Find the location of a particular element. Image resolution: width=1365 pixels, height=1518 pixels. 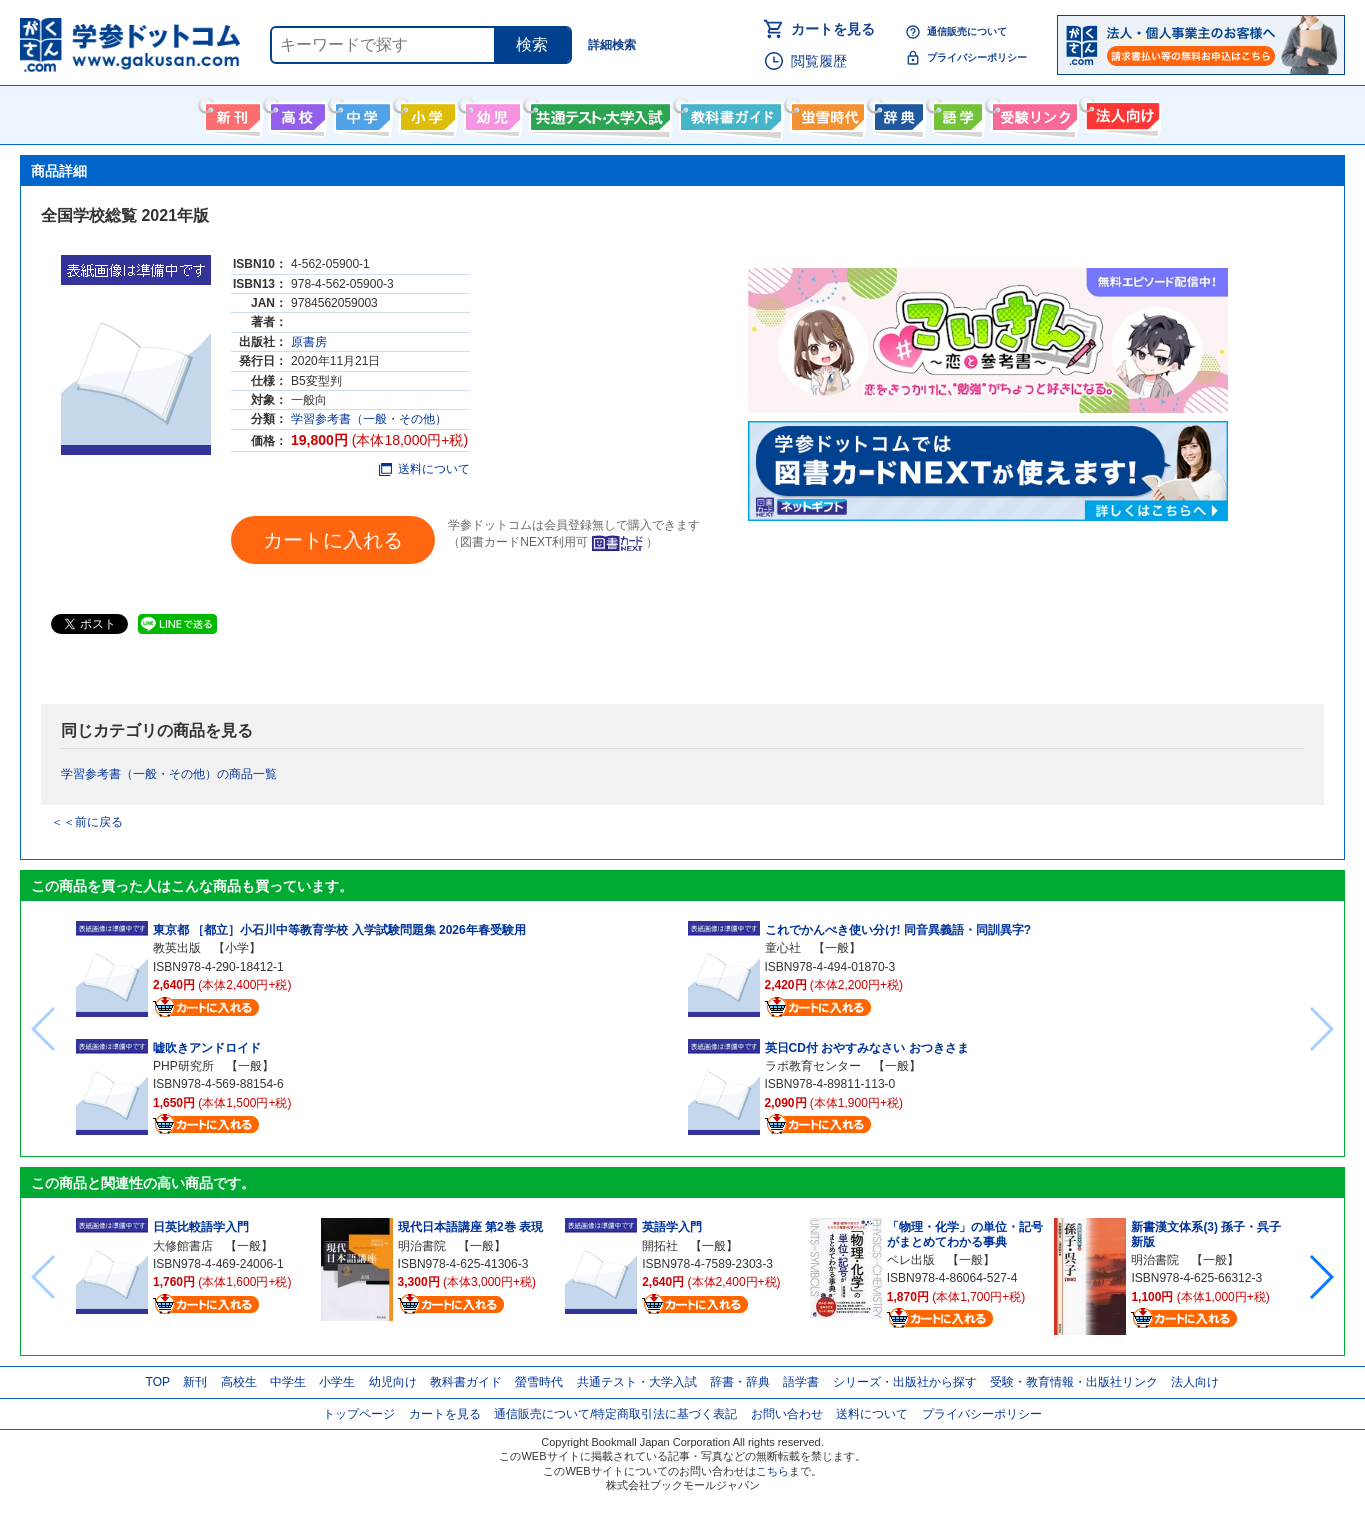

中学生 is located at coordinates (288, 1382).